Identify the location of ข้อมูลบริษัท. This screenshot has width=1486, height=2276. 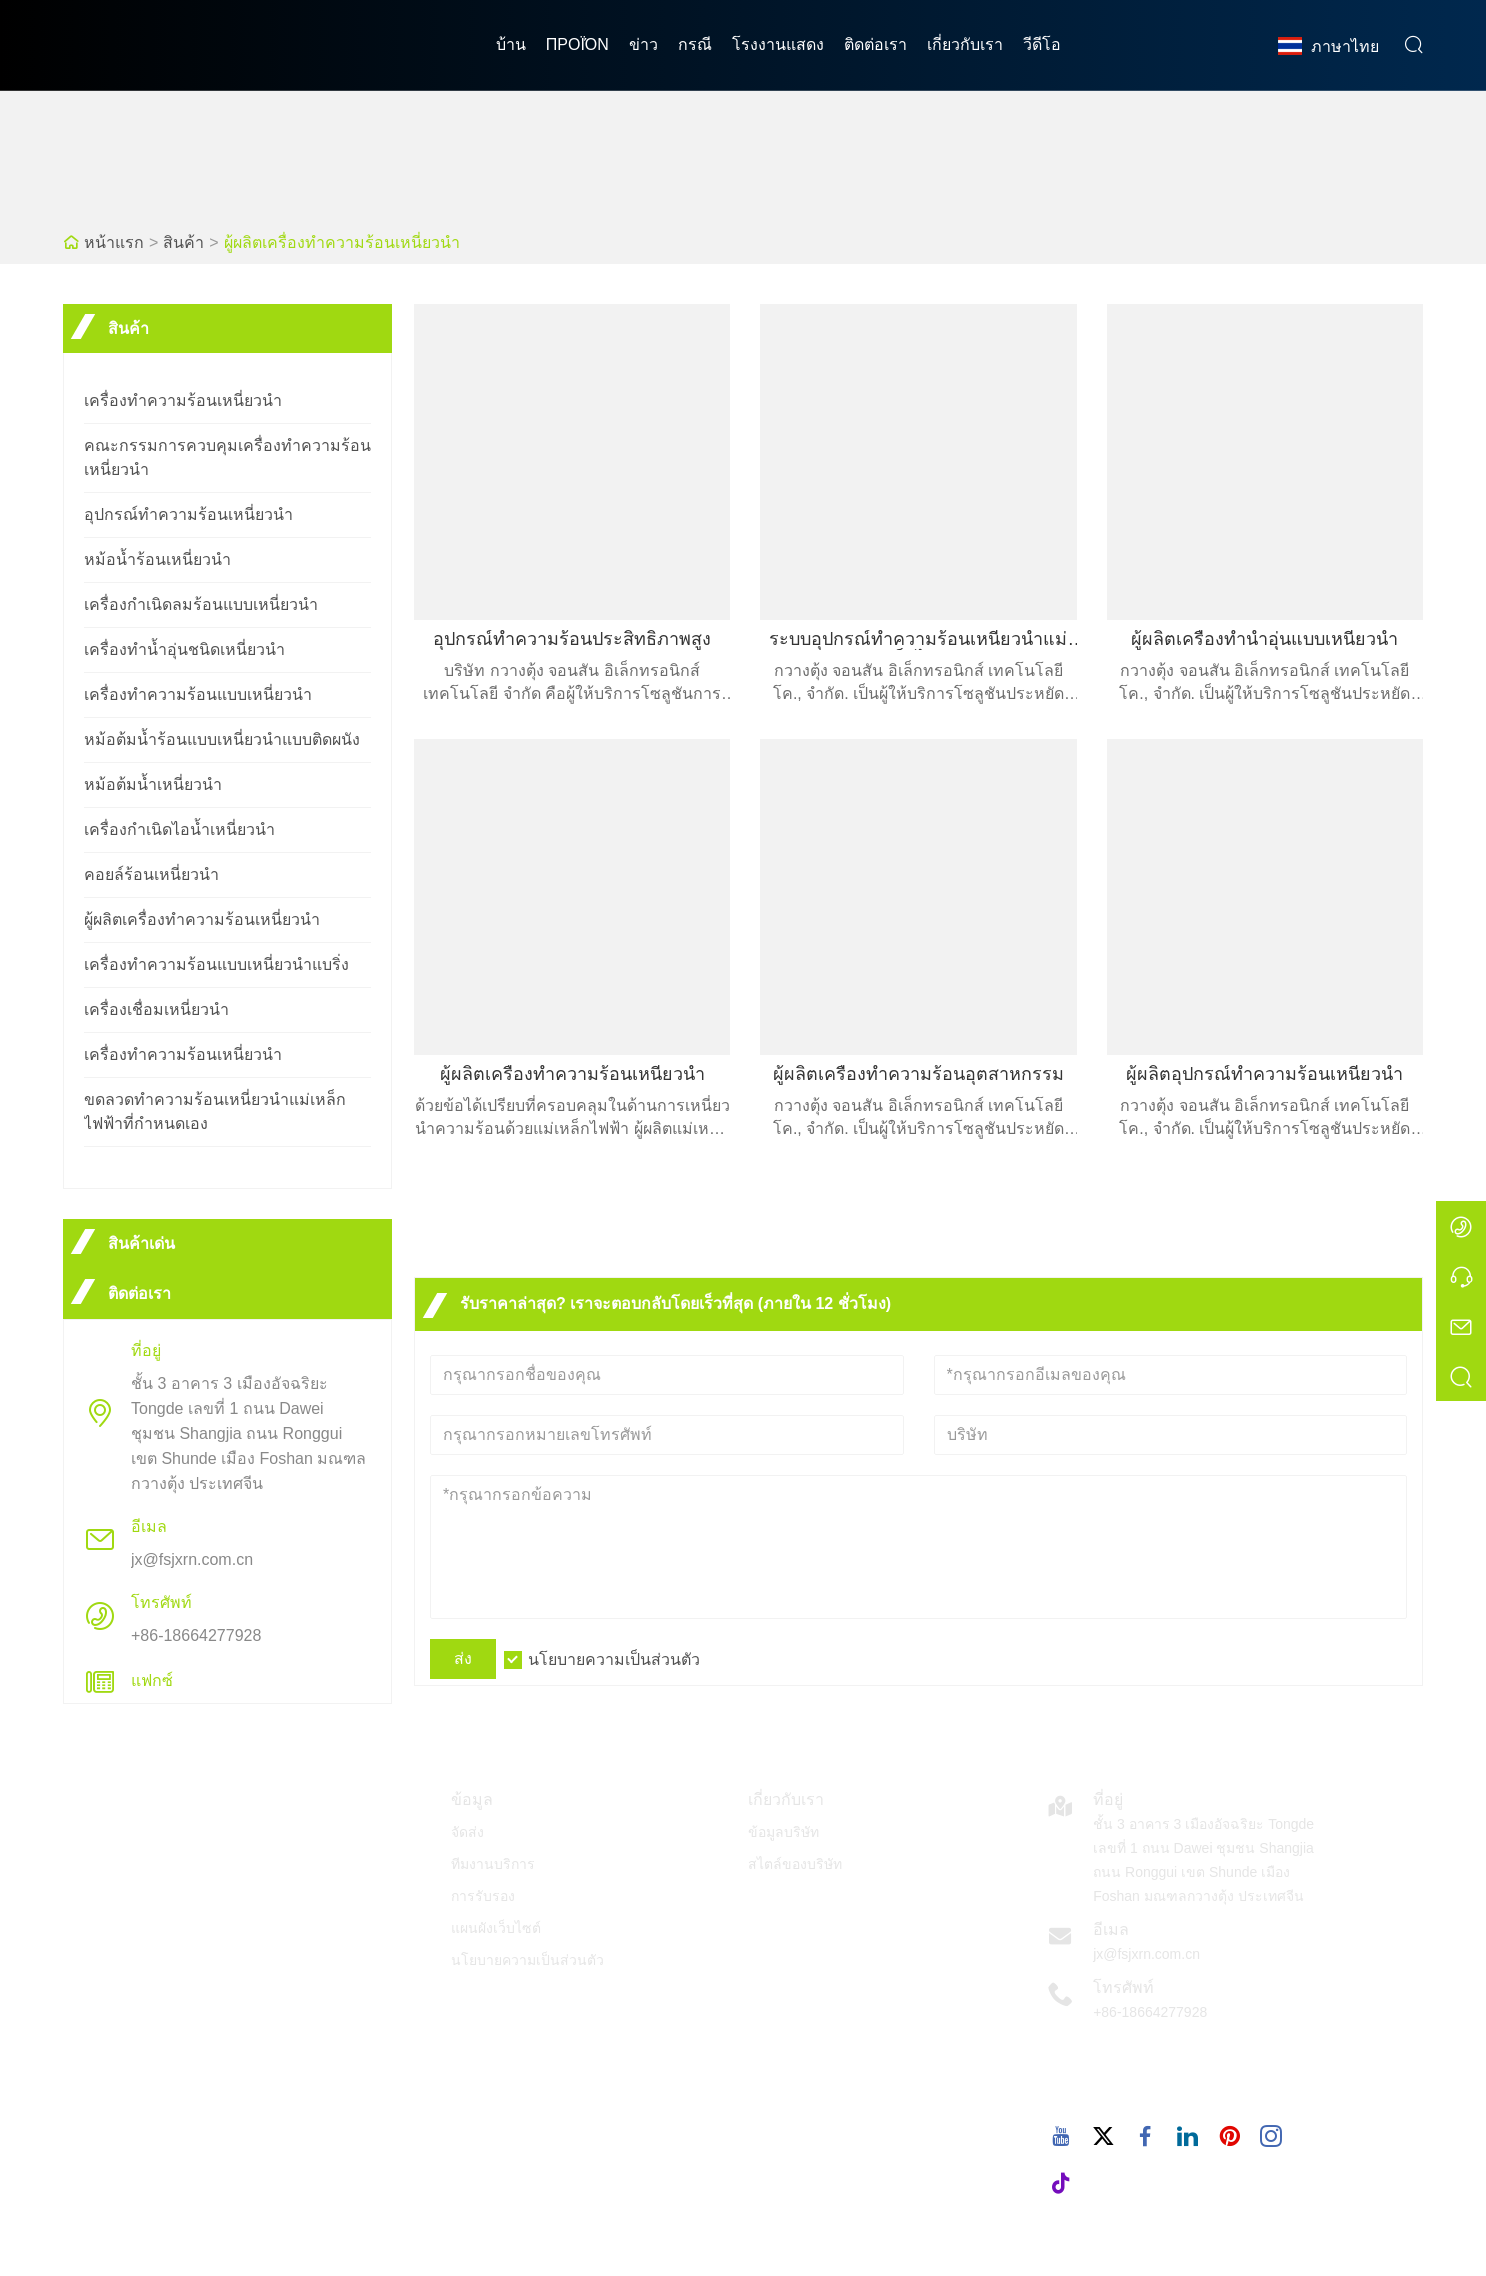
(783, 1832).